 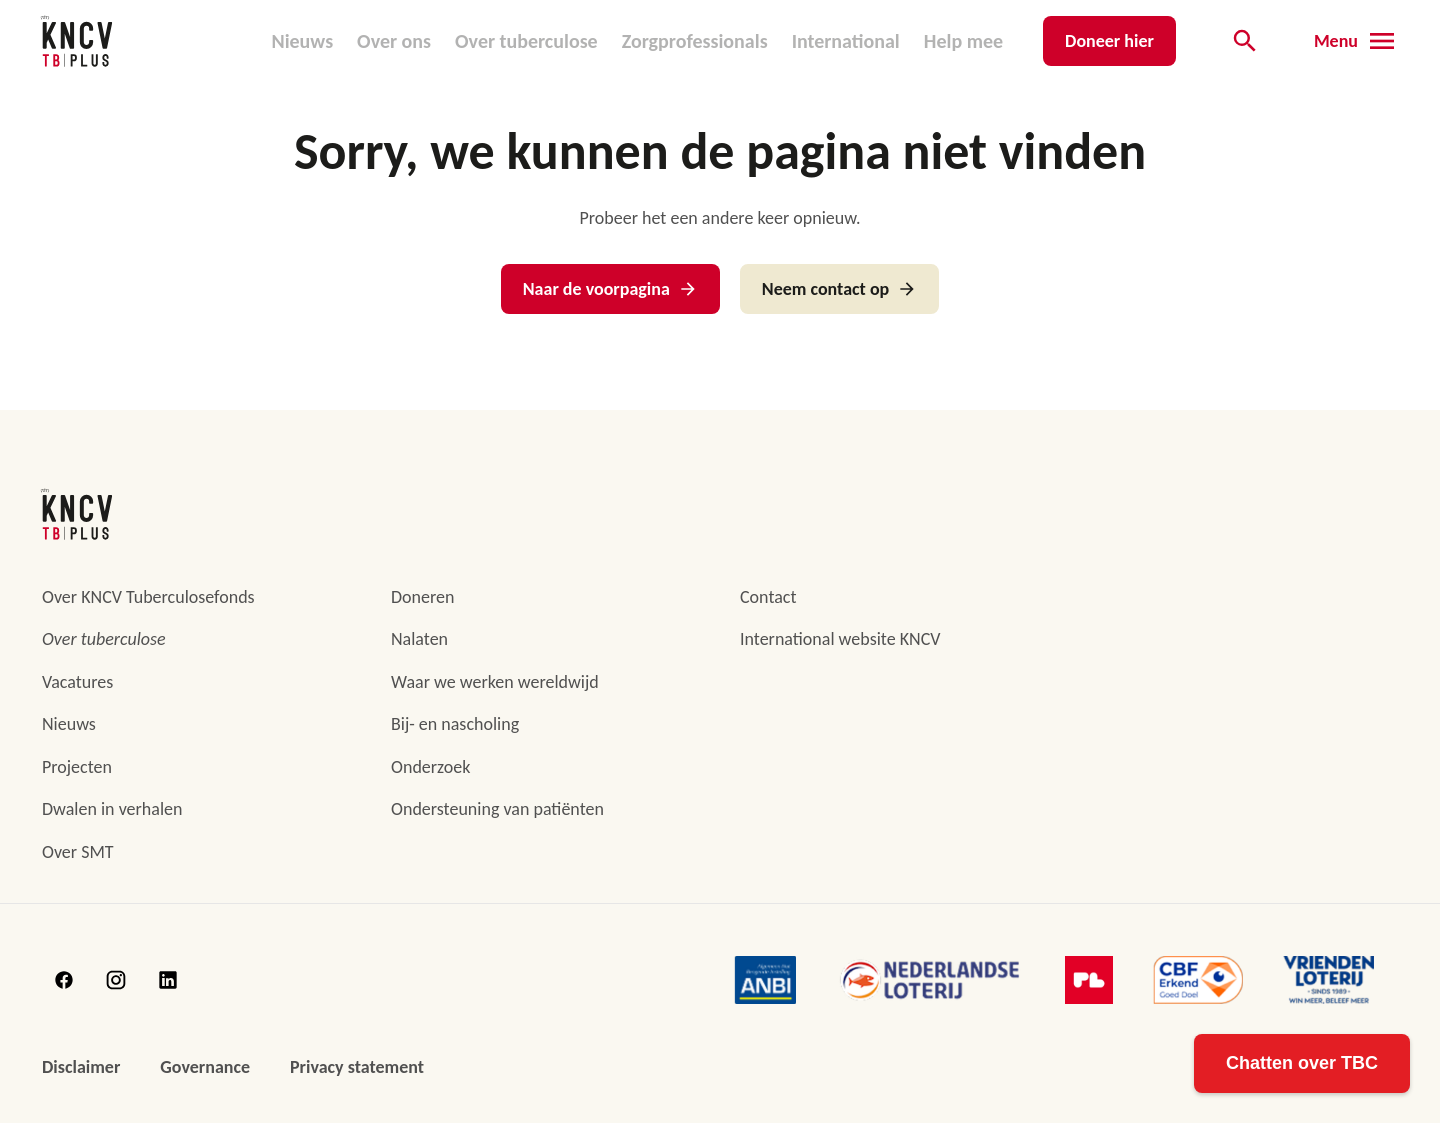 I want to click on Chatten over TBC [Open TB Kennis Assistent], so click(x=1302, y=1063).